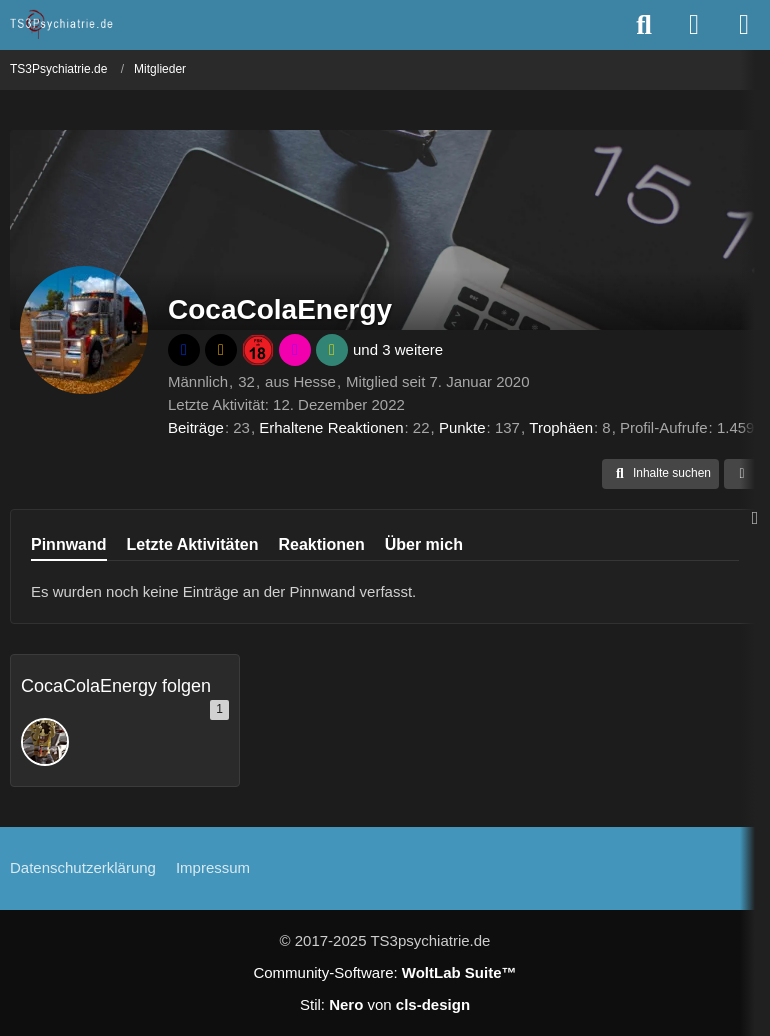 This screenshot has height=1036, width=770. What do you see at coordinates (694, 25) in the screenshot?
I see `[Anmelden oder registrieren]` at bounding box center [694, 25].